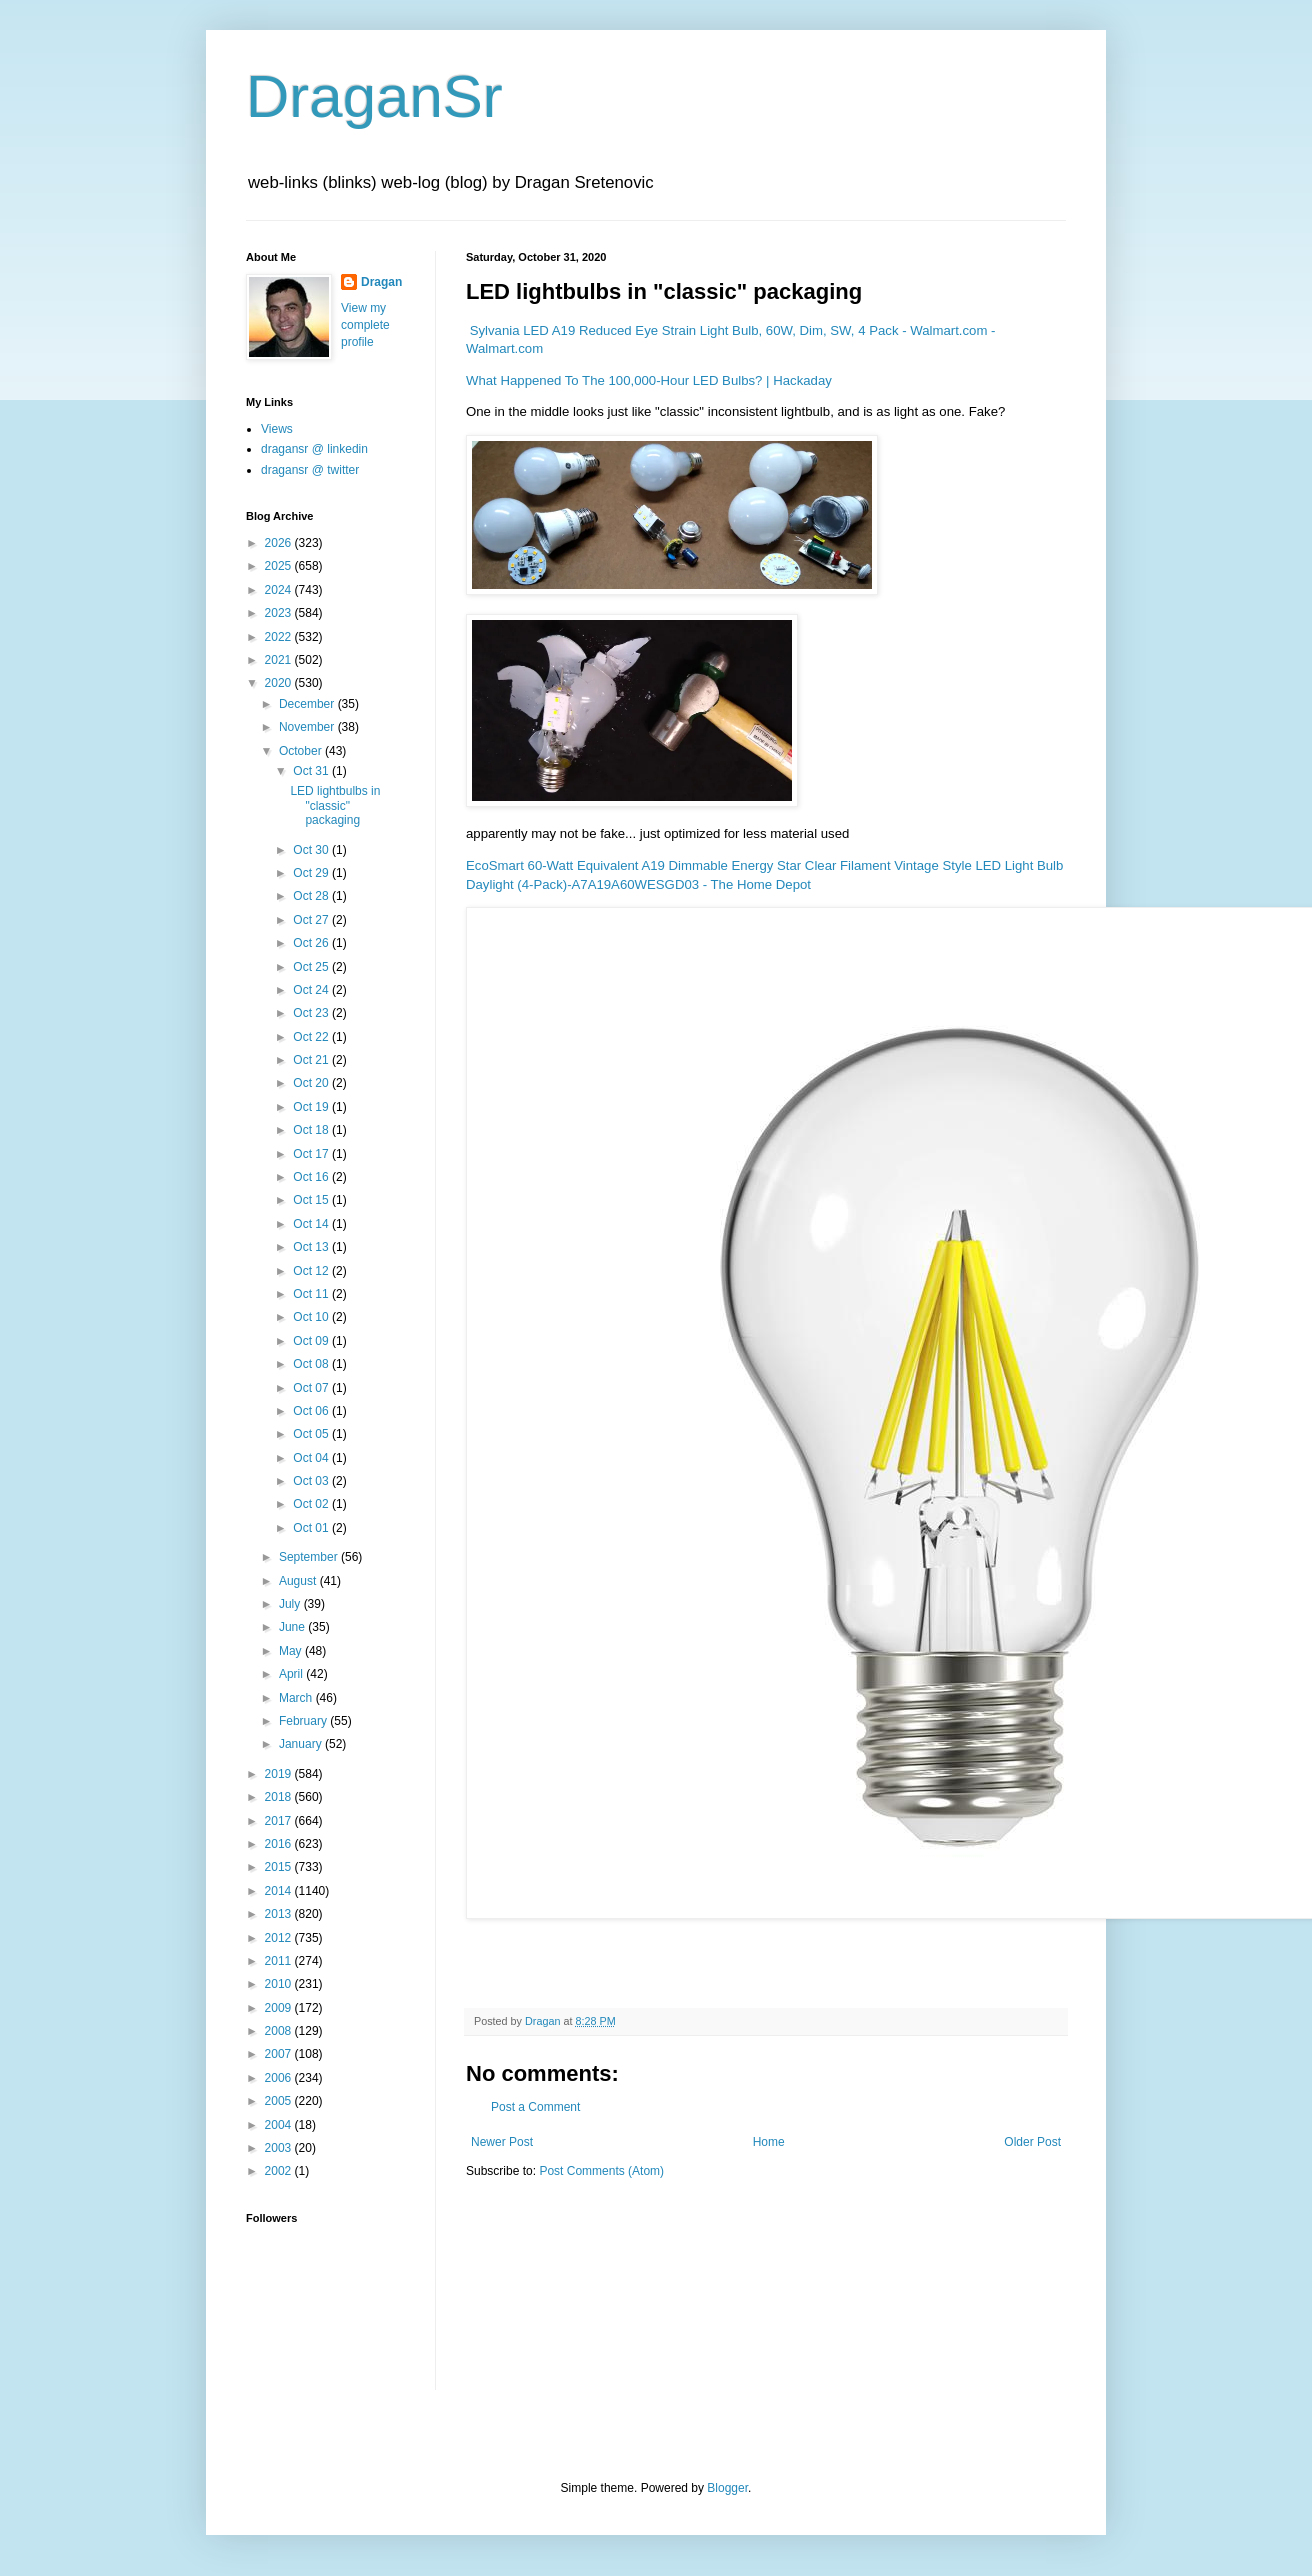 The height and width of the screenshot is (2576, 1312). Describe the element at coordinates (312, 1083) in the screenshot. I see `Oct 20` at that location.